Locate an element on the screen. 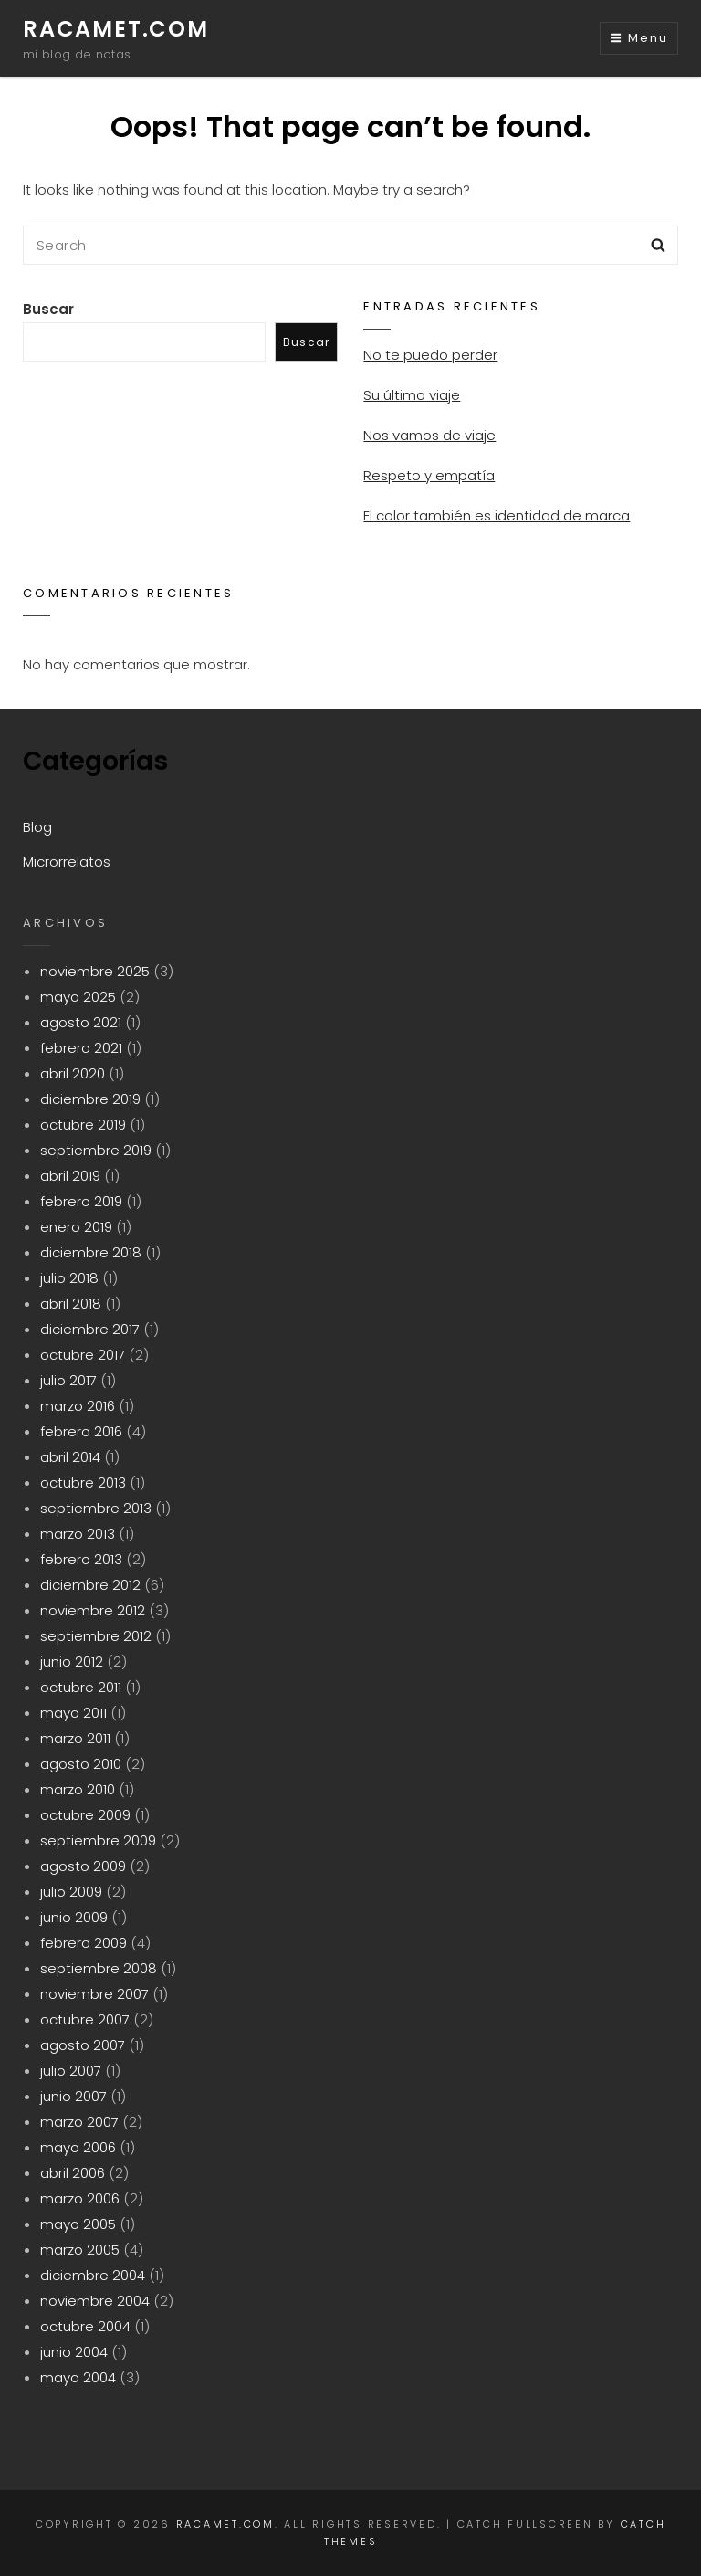  Nos vamos de viaje is located at coordinates (429, 435).